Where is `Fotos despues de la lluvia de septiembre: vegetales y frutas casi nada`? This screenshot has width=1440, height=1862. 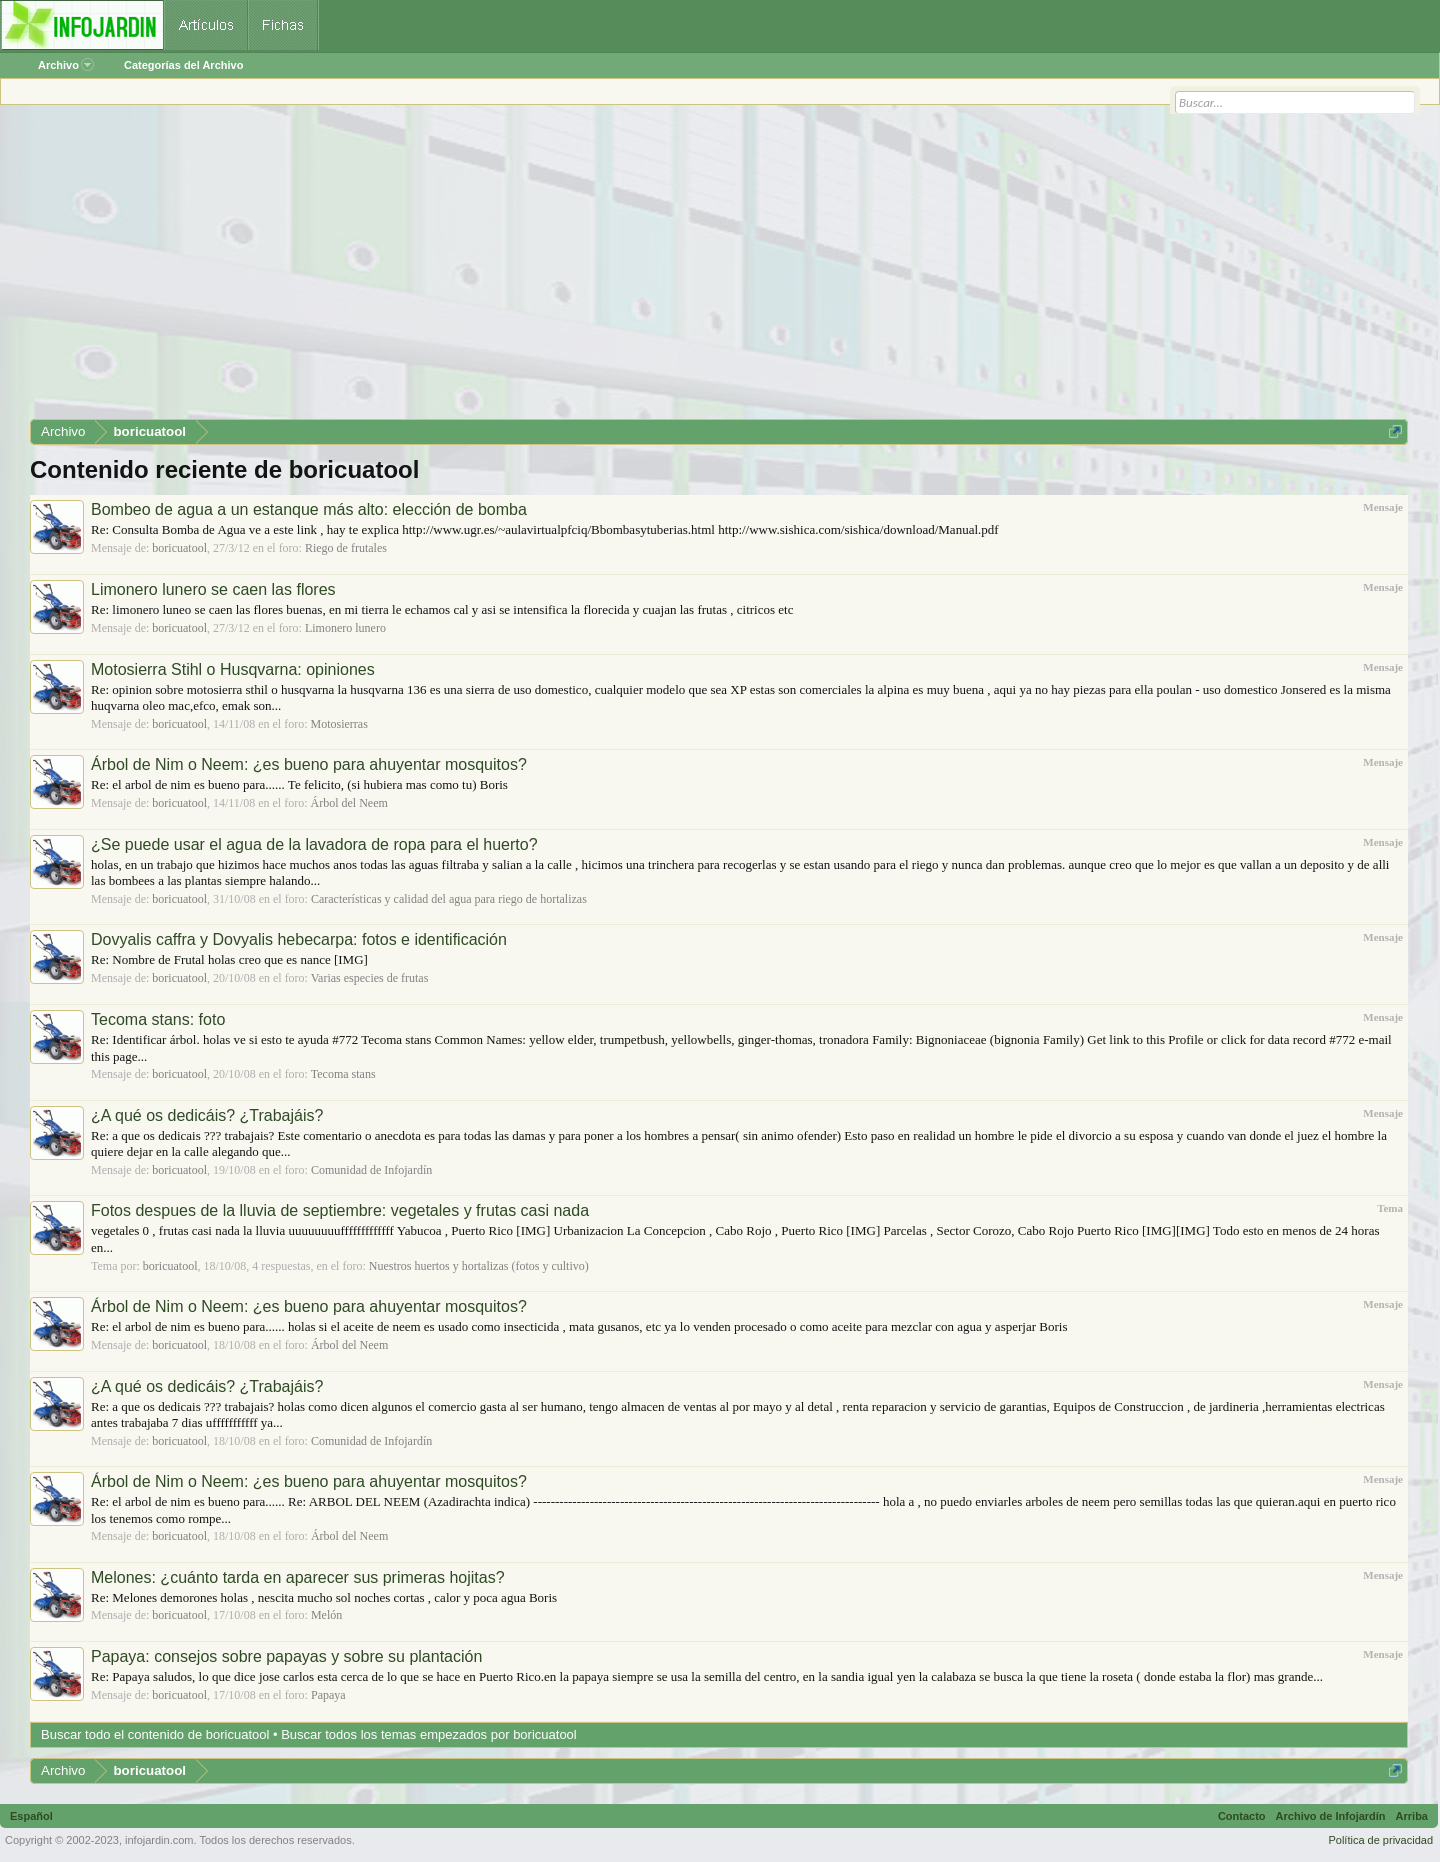 Fotos despues de la lluvia de septiembre: vegetales y frutas casi nada is located at coordinates (340, 1210).